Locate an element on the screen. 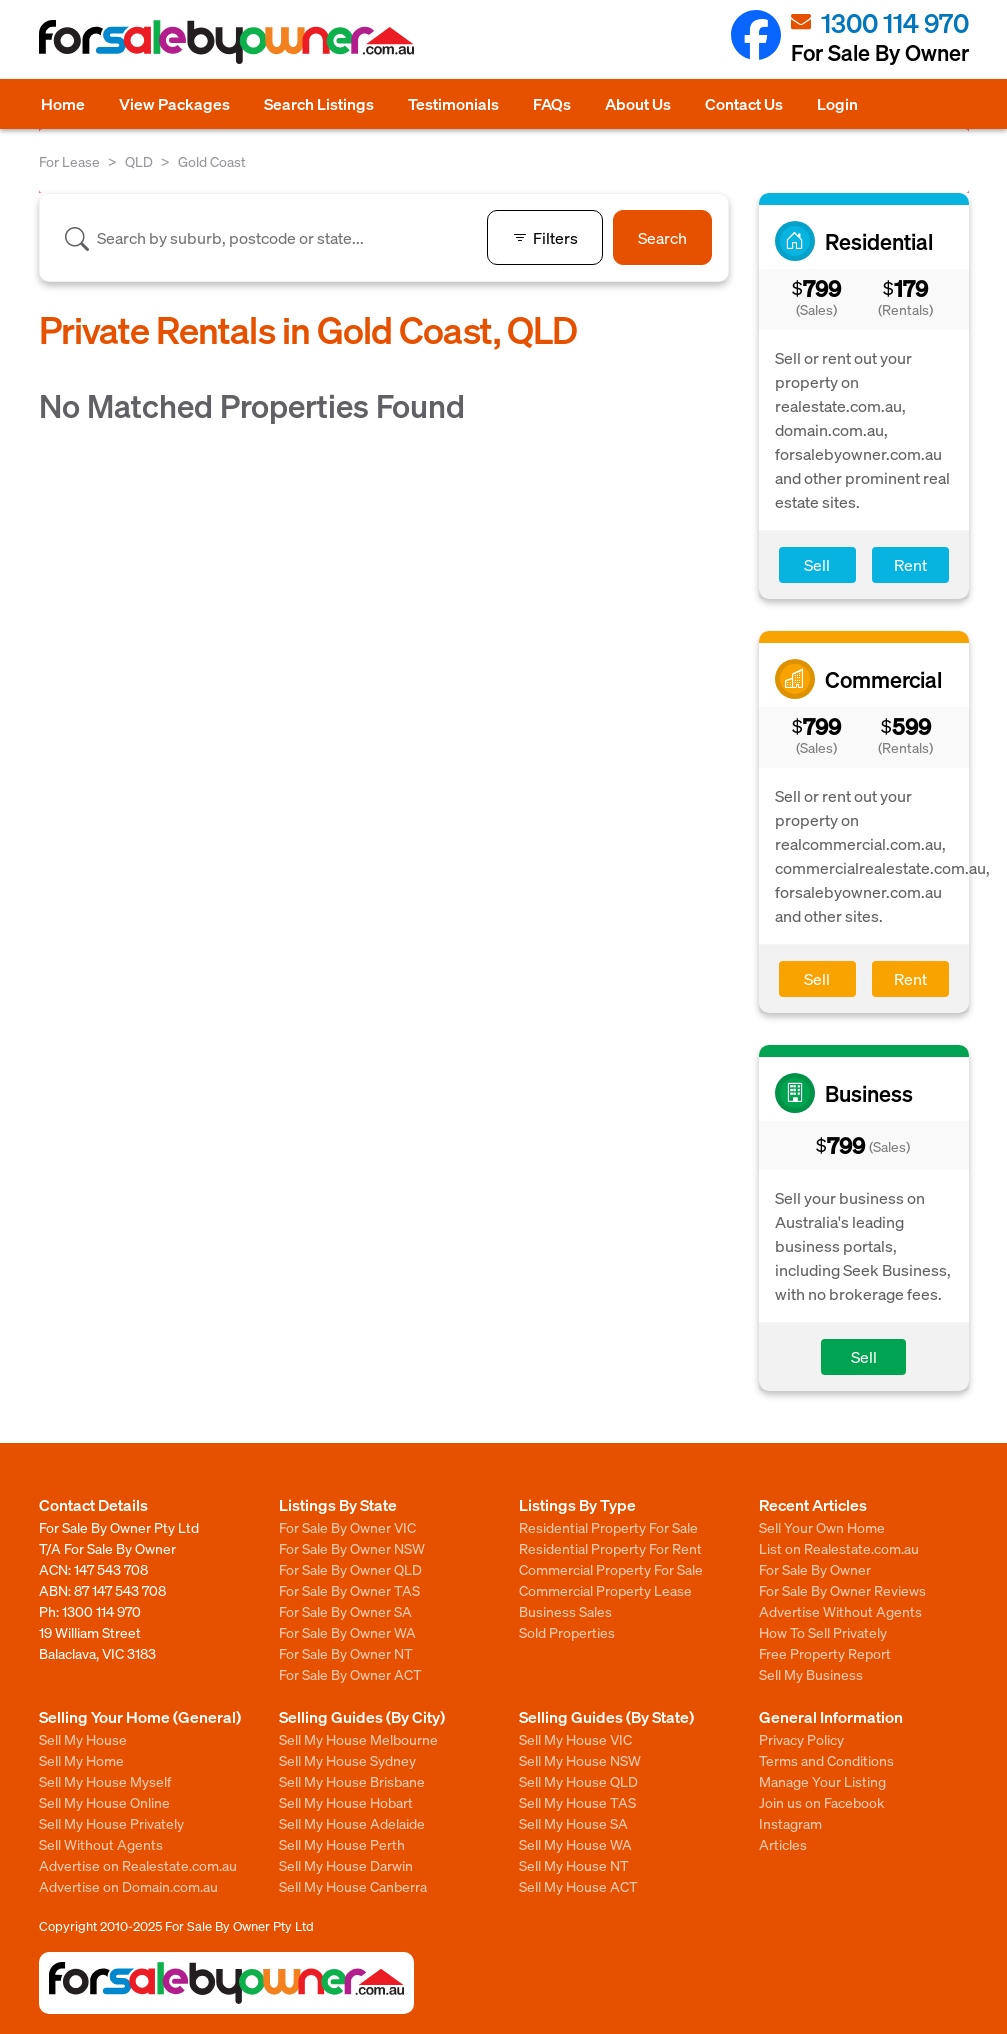  Sell My Home is located at coordinates (81, 1760).